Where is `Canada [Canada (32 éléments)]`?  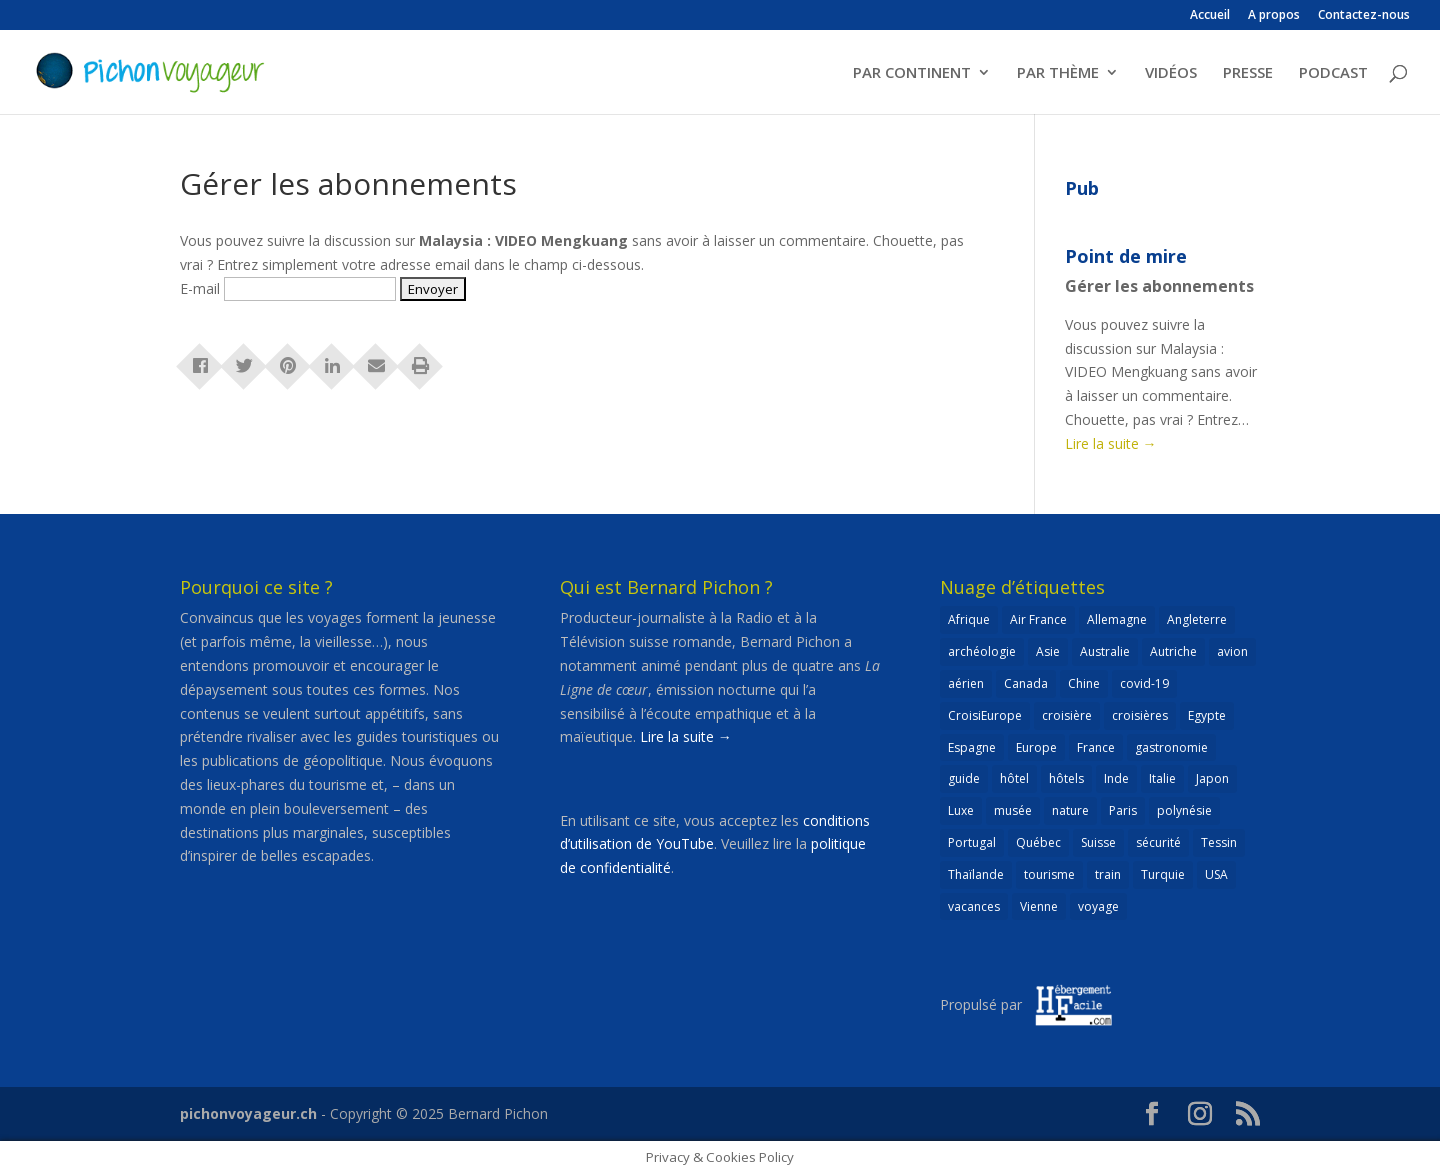
Canada [Canada (32 éléments)] is located at coordinates (1026, 683).